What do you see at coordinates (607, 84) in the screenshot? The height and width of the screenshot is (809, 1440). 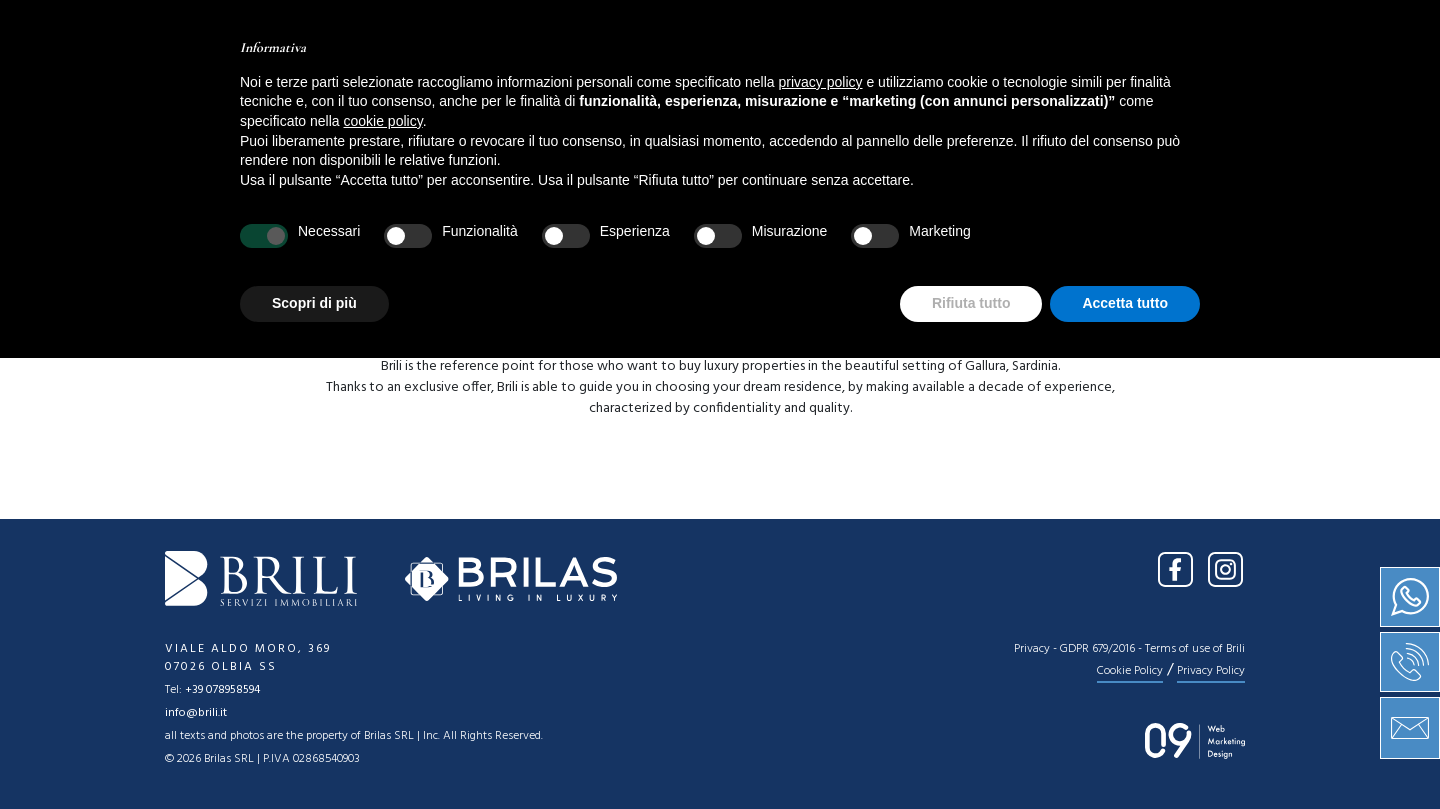 I see `Sale` at bounding box center [607, 84].